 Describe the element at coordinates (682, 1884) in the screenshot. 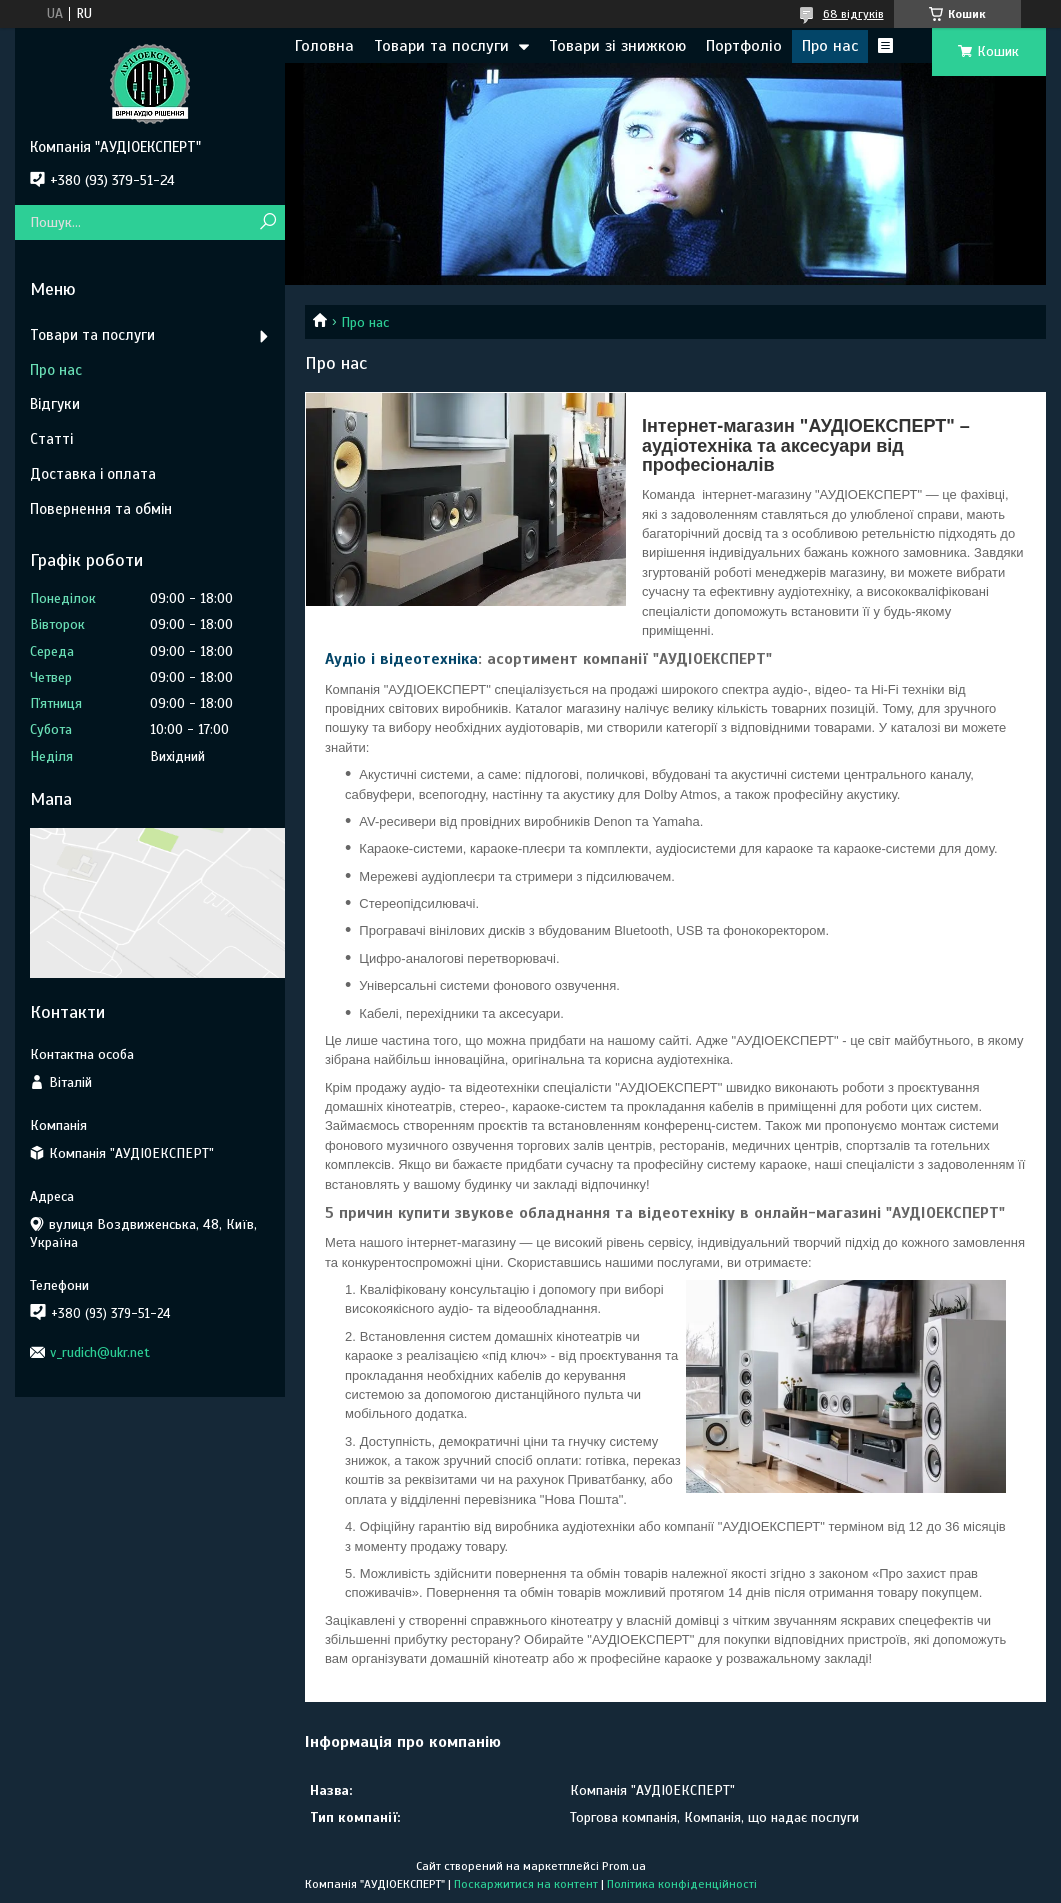

I see `Політика конфіденційності` at that location.